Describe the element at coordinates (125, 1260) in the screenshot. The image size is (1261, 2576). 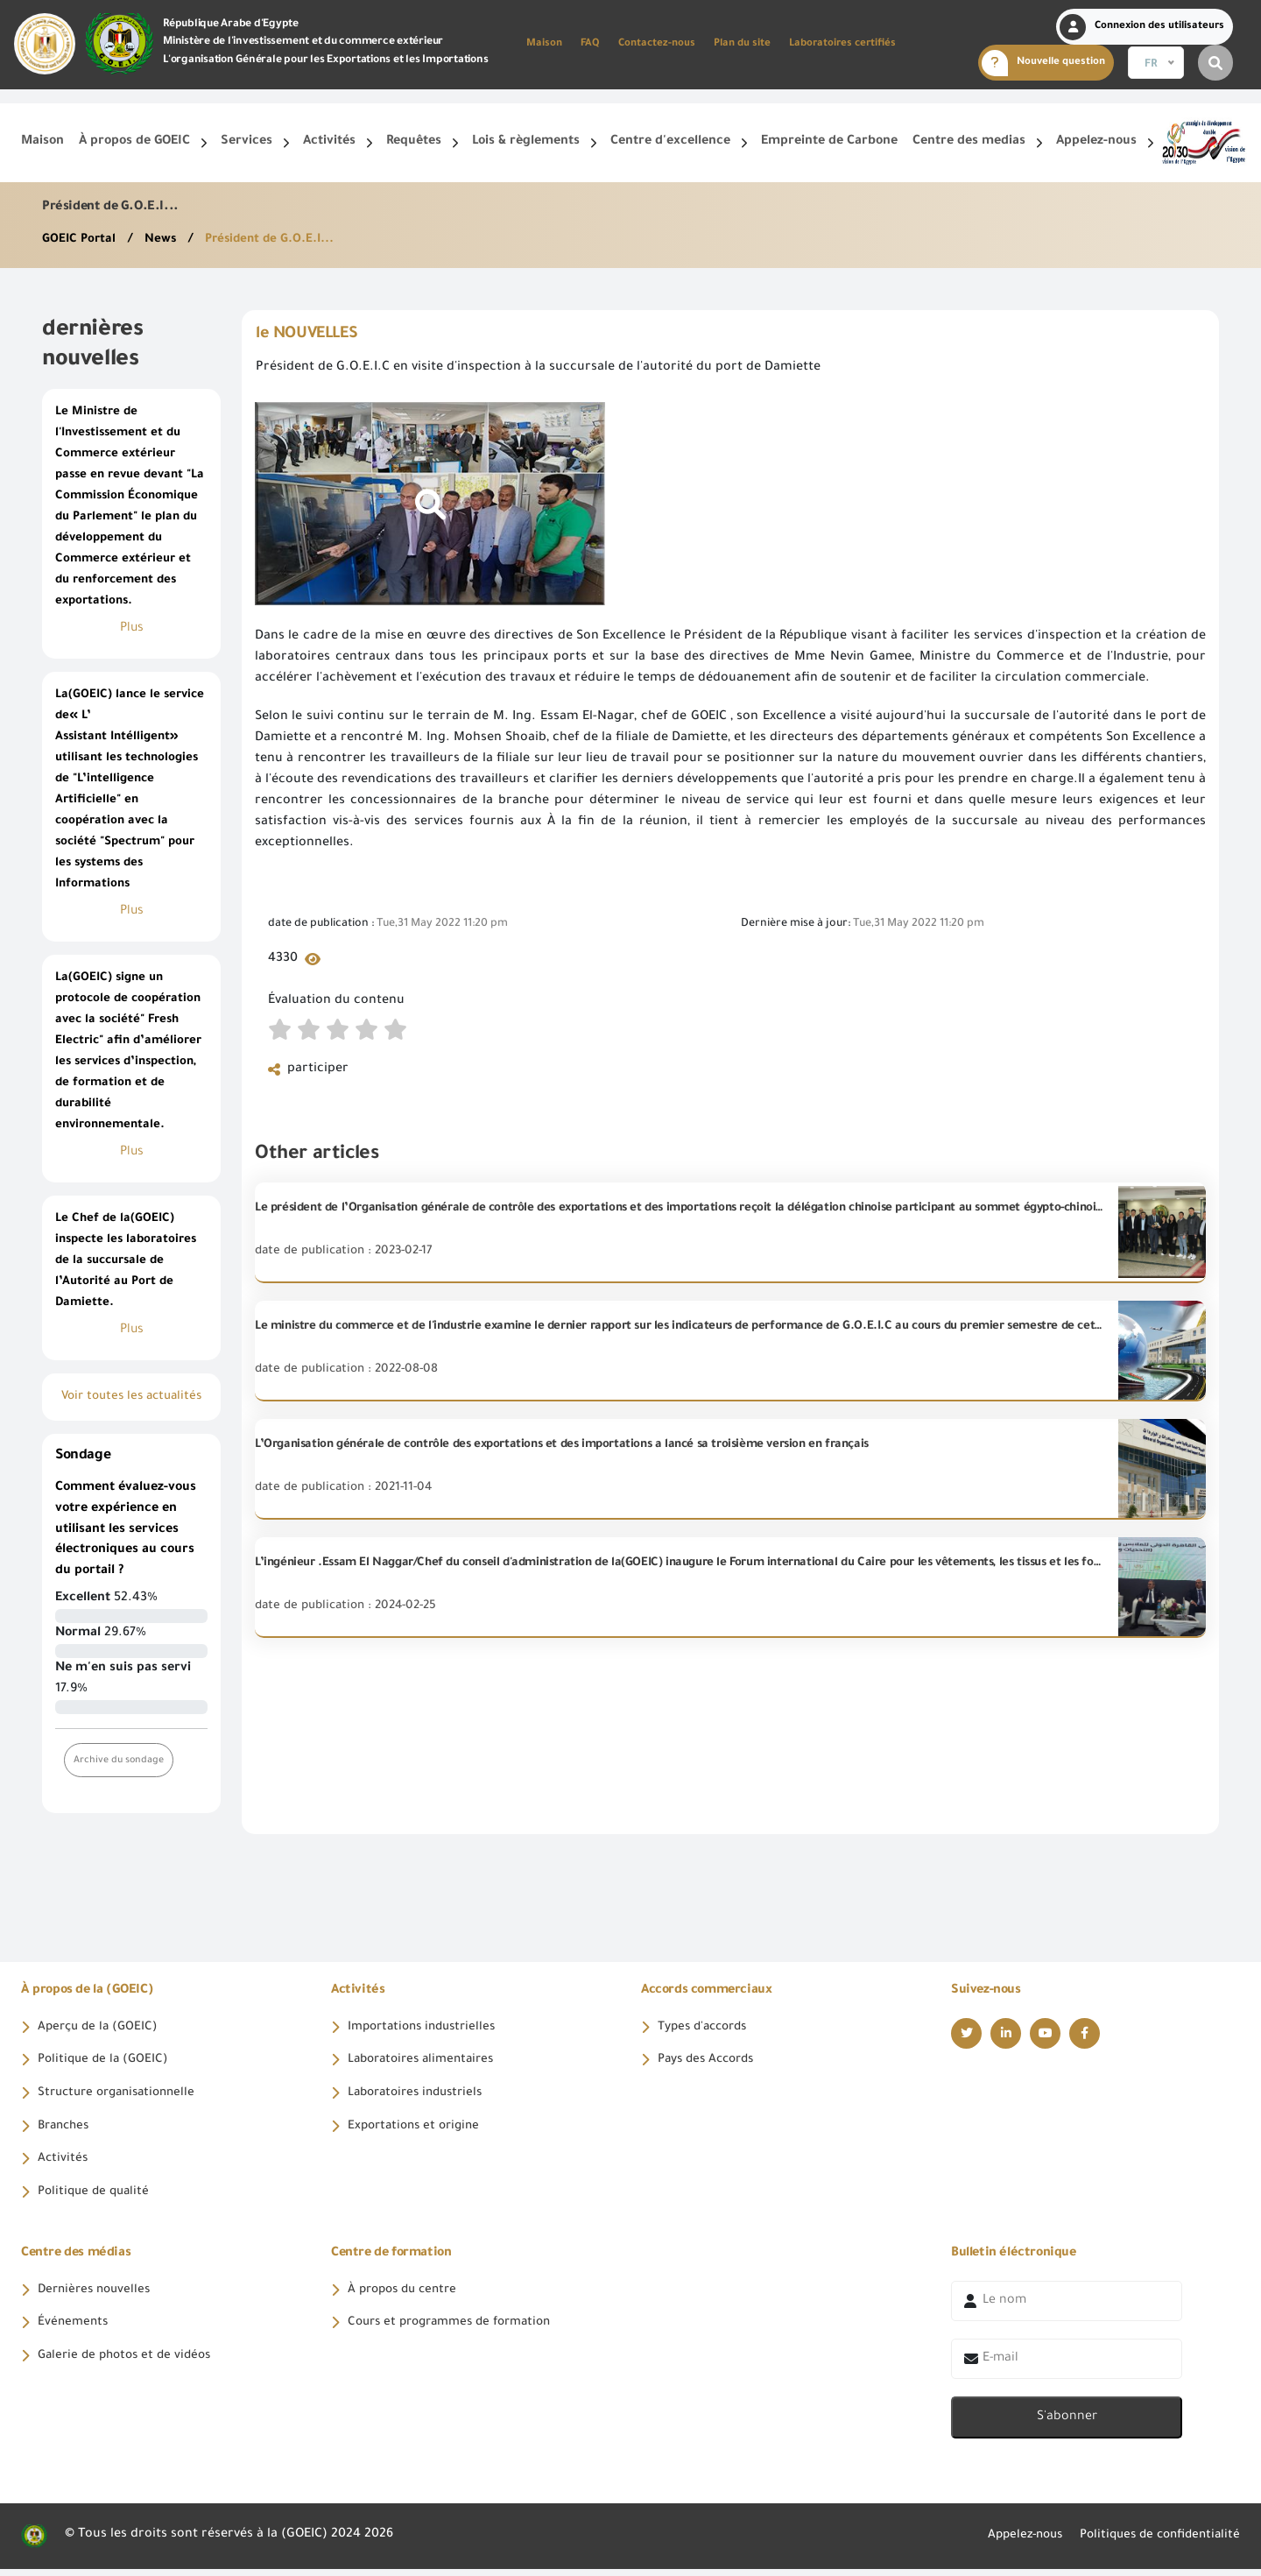
I see `Le Chef de la(GOEIC) inspecte les laboratoires de la succursale de l’Autorité au Port de Damiette.` at that location.